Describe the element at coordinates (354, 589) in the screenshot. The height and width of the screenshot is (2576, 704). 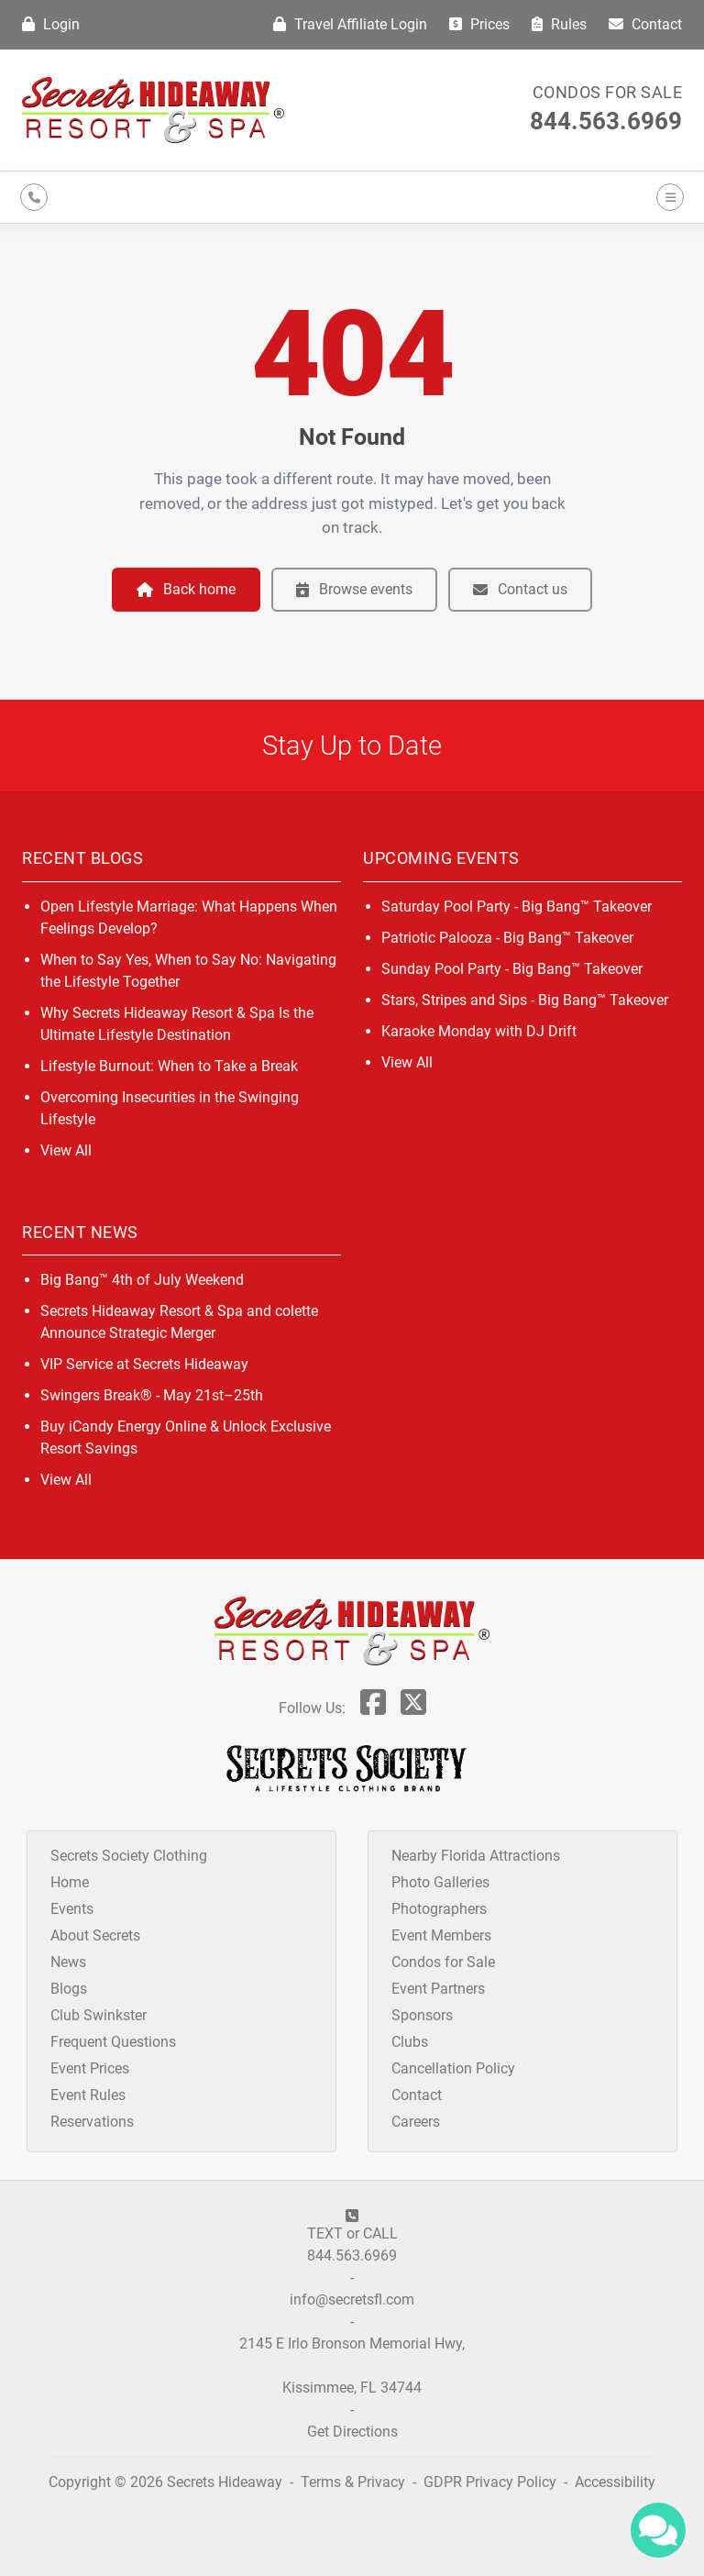
I see `Browse events` at that location.